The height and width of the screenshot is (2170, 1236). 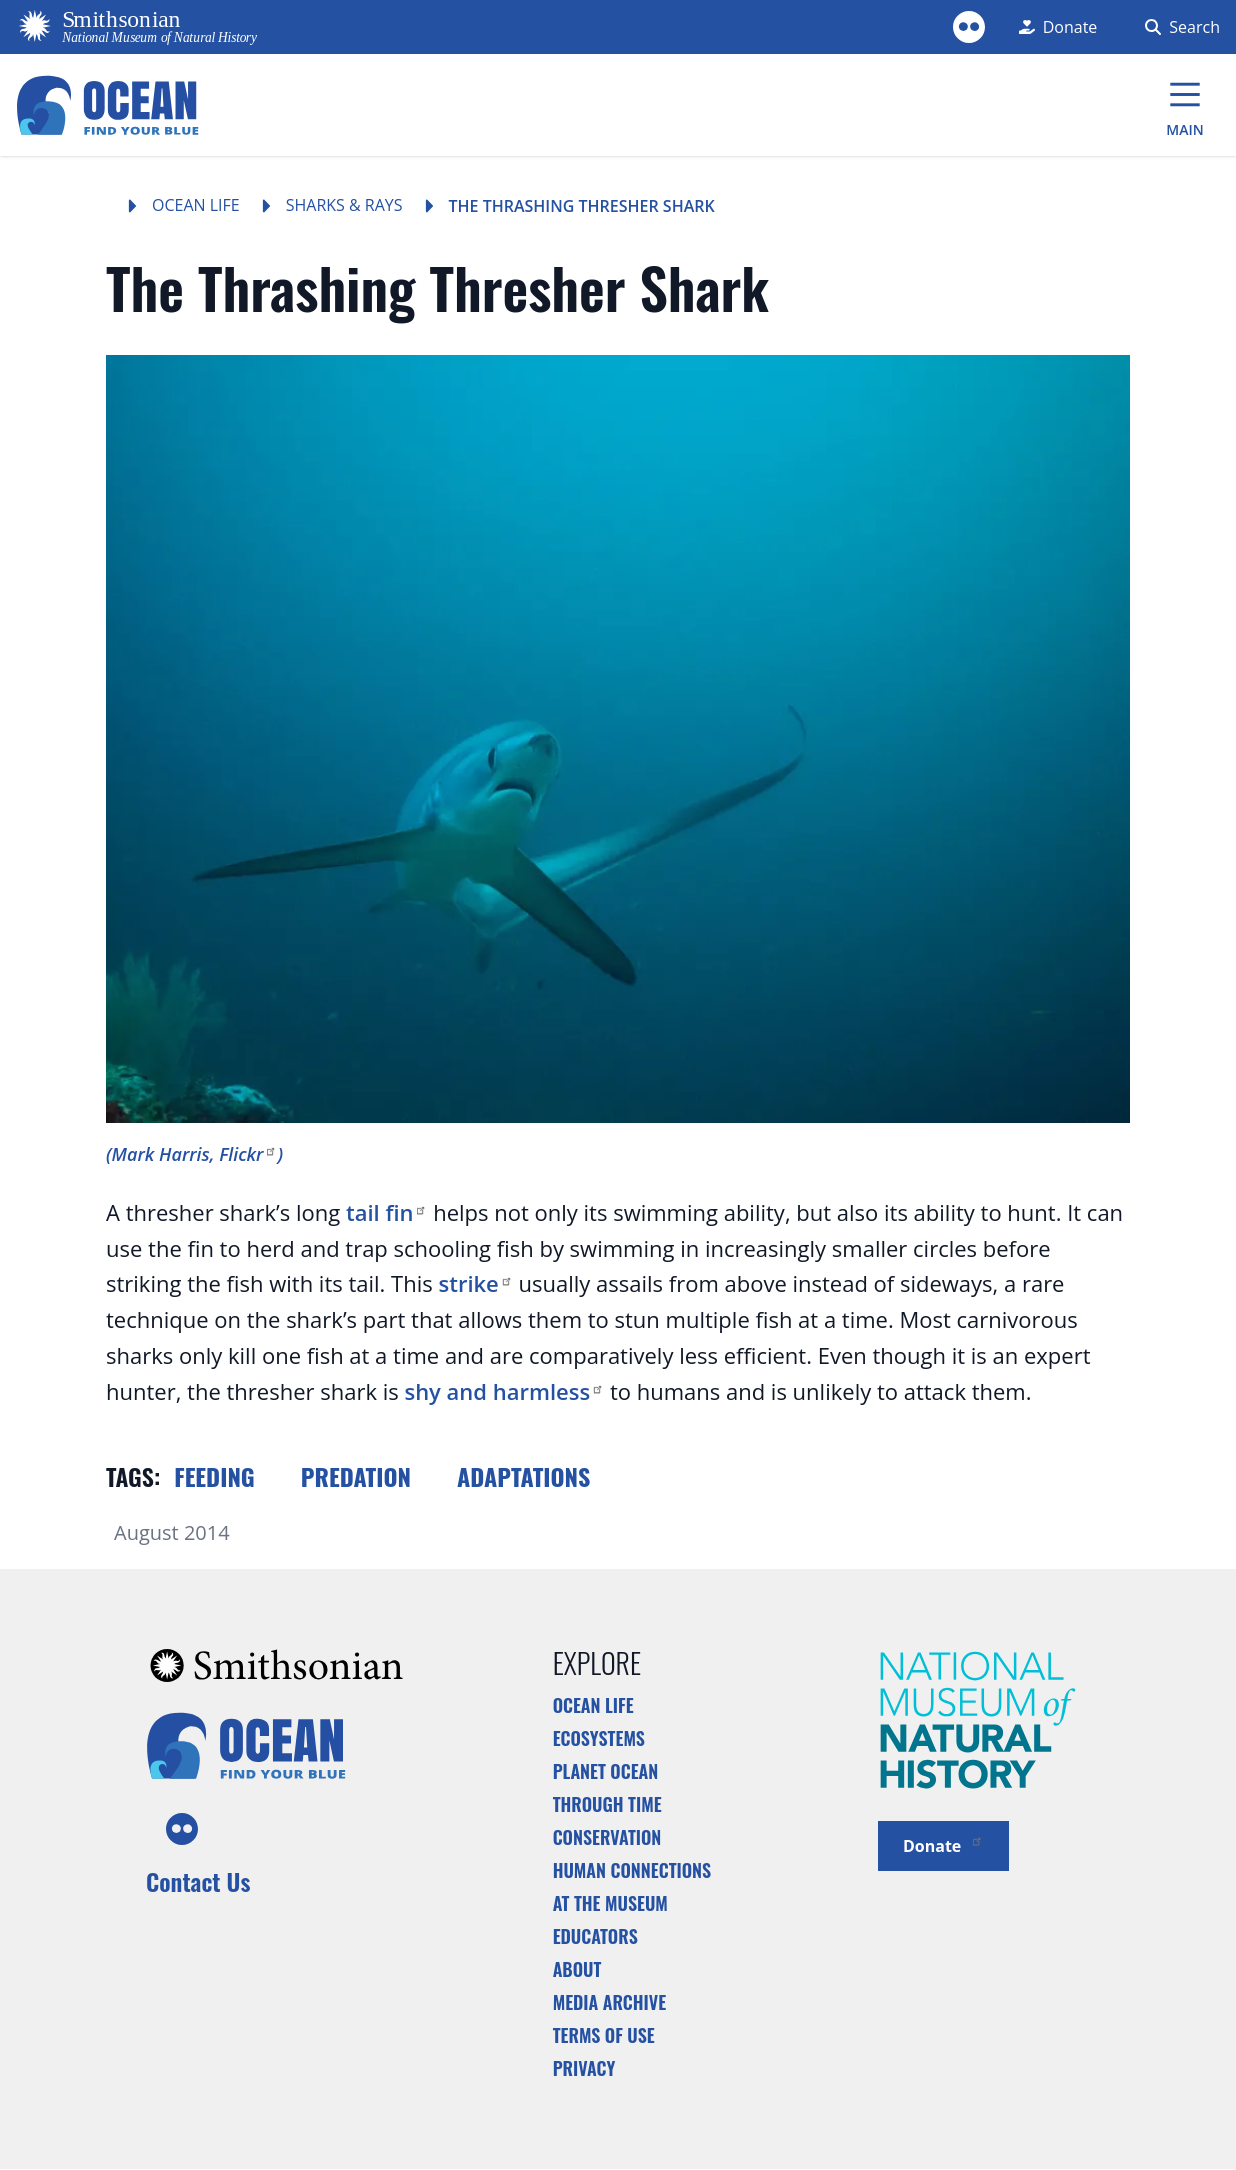 I want to click on Privacy, so click(x=584, y=2068).